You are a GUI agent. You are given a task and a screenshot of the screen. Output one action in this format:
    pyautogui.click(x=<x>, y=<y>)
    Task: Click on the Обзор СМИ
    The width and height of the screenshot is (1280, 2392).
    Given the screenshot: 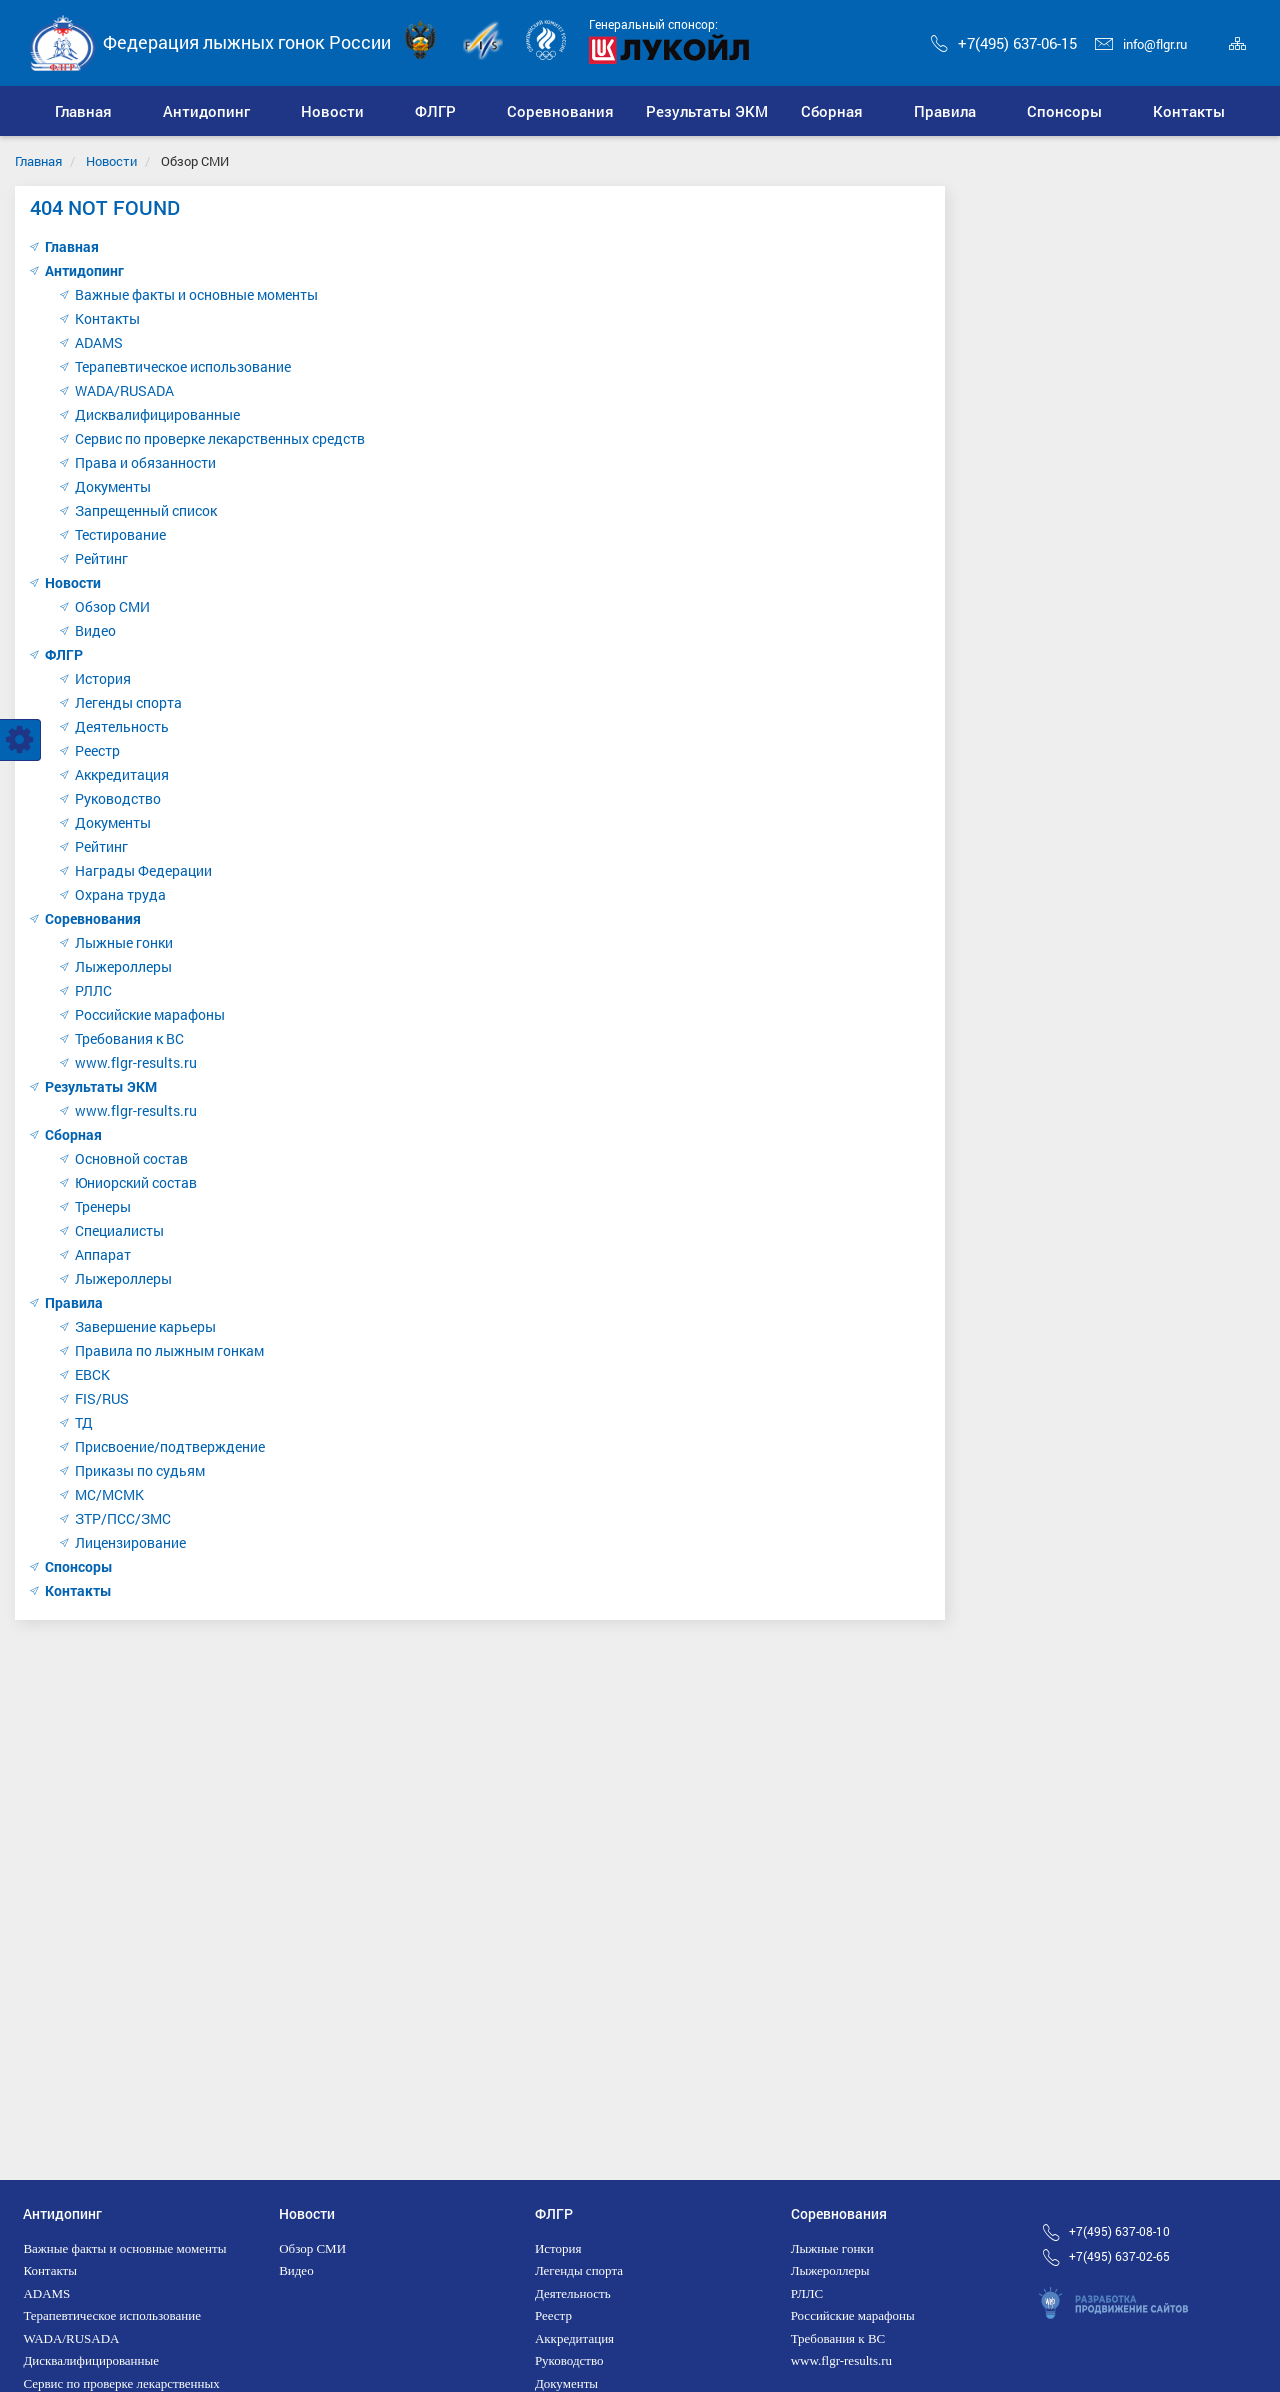 What is the action you would take?
    pyautogui.click(x=112, y=606)
    